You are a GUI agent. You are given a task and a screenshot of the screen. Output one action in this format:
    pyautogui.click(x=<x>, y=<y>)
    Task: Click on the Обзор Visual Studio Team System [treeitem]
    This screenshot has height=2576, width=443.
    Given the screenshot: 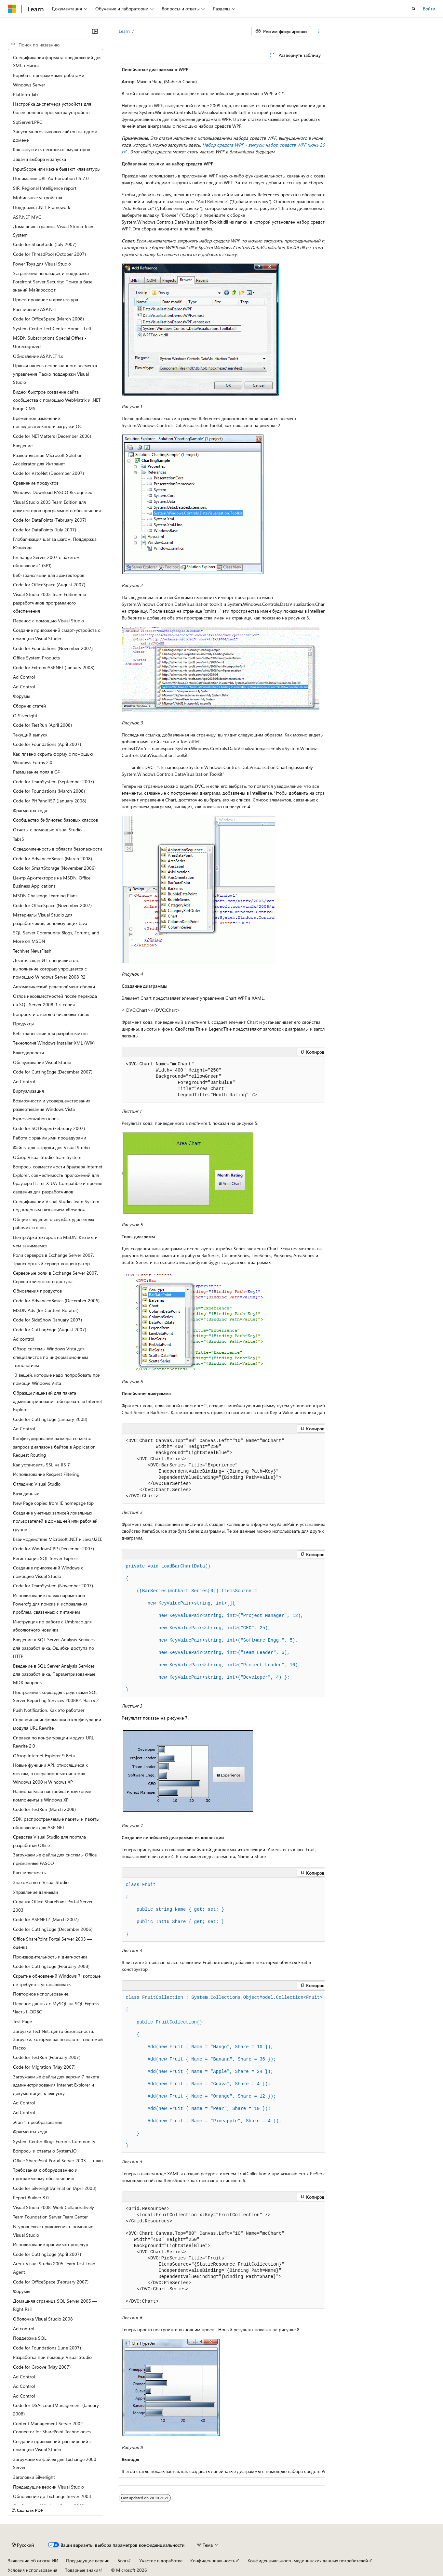 What is the action you would take?
    pyautogui.click(x=47, y=1157)
    